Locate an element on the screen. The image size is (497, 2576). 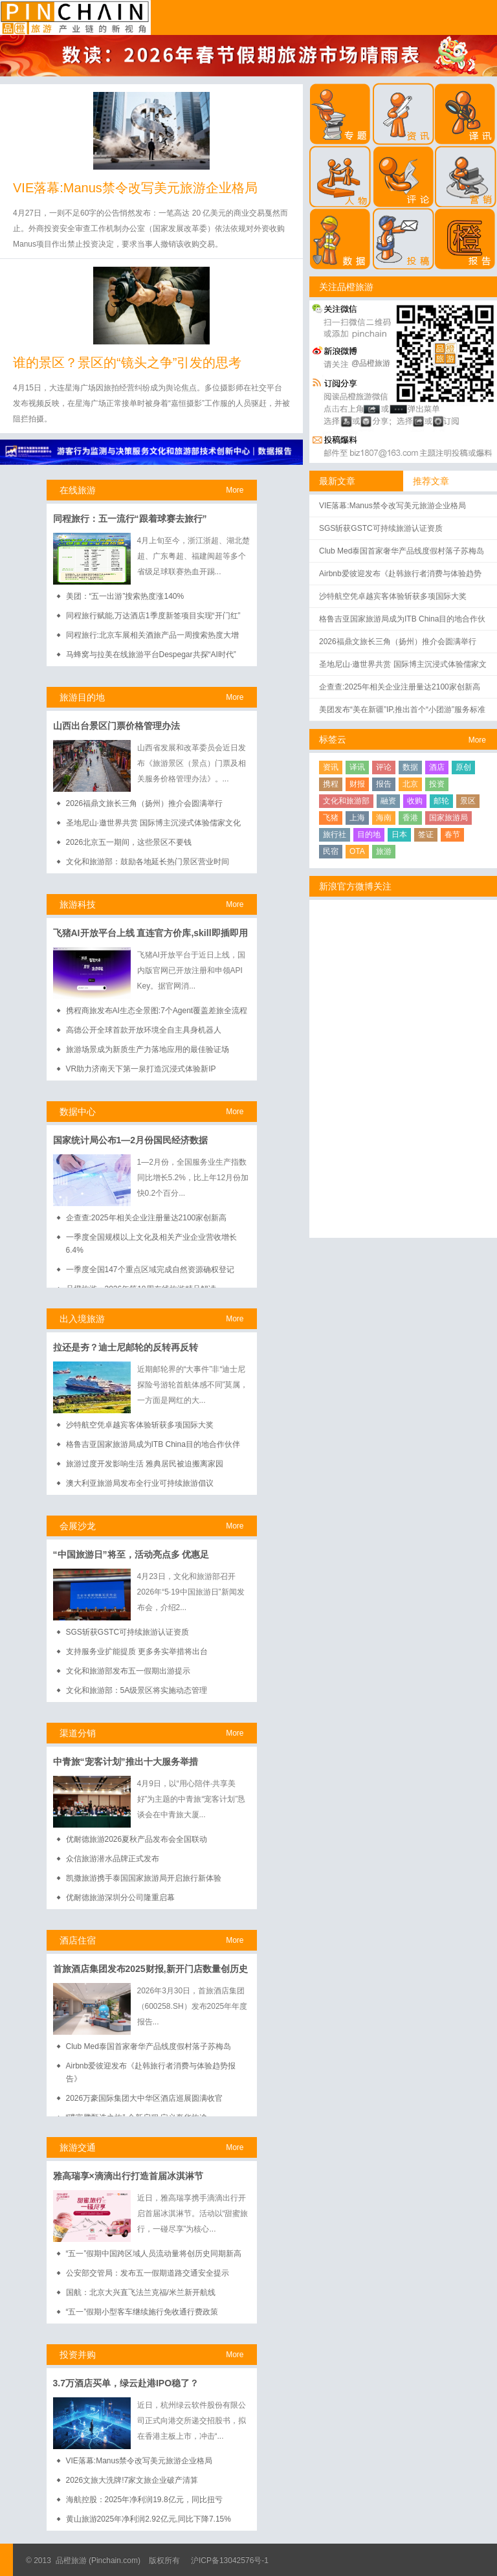
民宿 is located at coordinates (330, 851).